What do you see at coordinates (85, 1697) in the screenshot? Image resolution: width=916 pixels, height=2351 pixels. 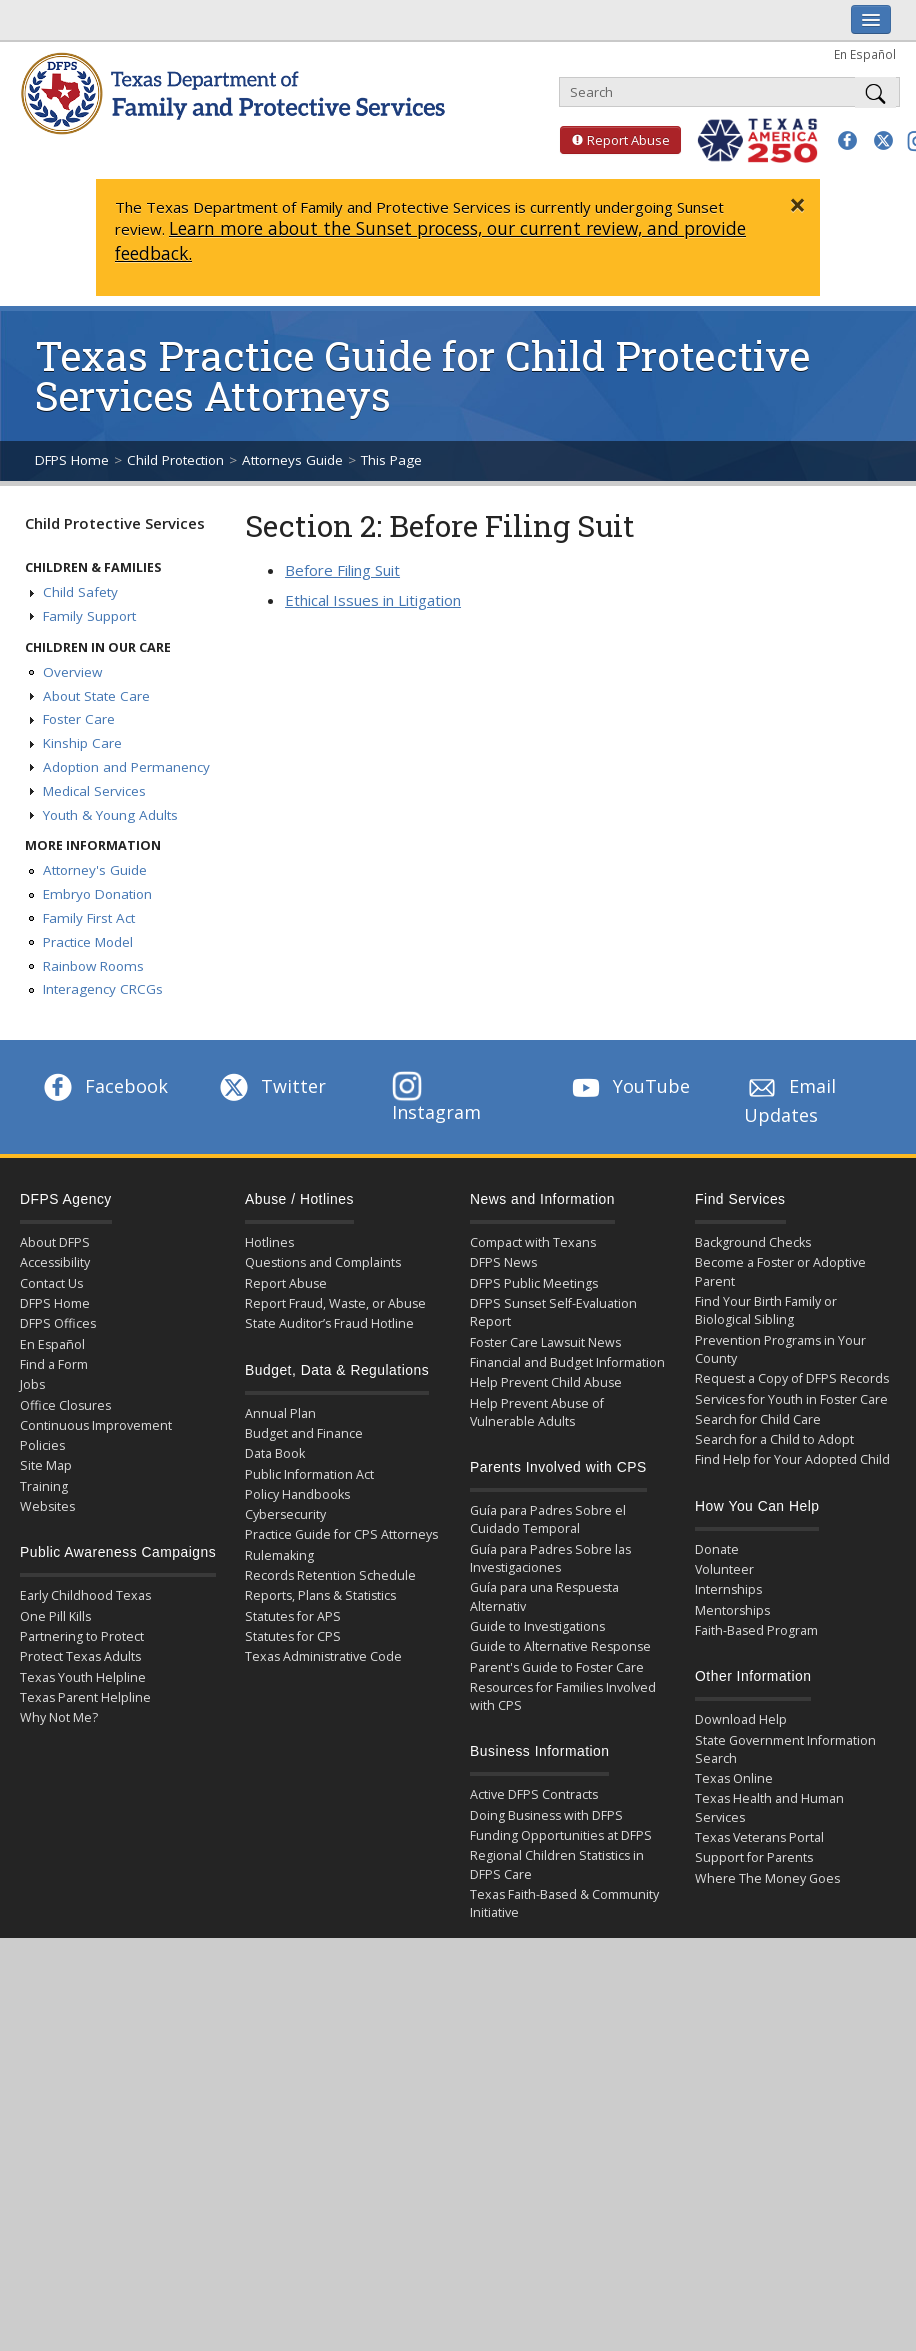 I see `Texas Parent Helpline` at bounding box center [85, 1697].